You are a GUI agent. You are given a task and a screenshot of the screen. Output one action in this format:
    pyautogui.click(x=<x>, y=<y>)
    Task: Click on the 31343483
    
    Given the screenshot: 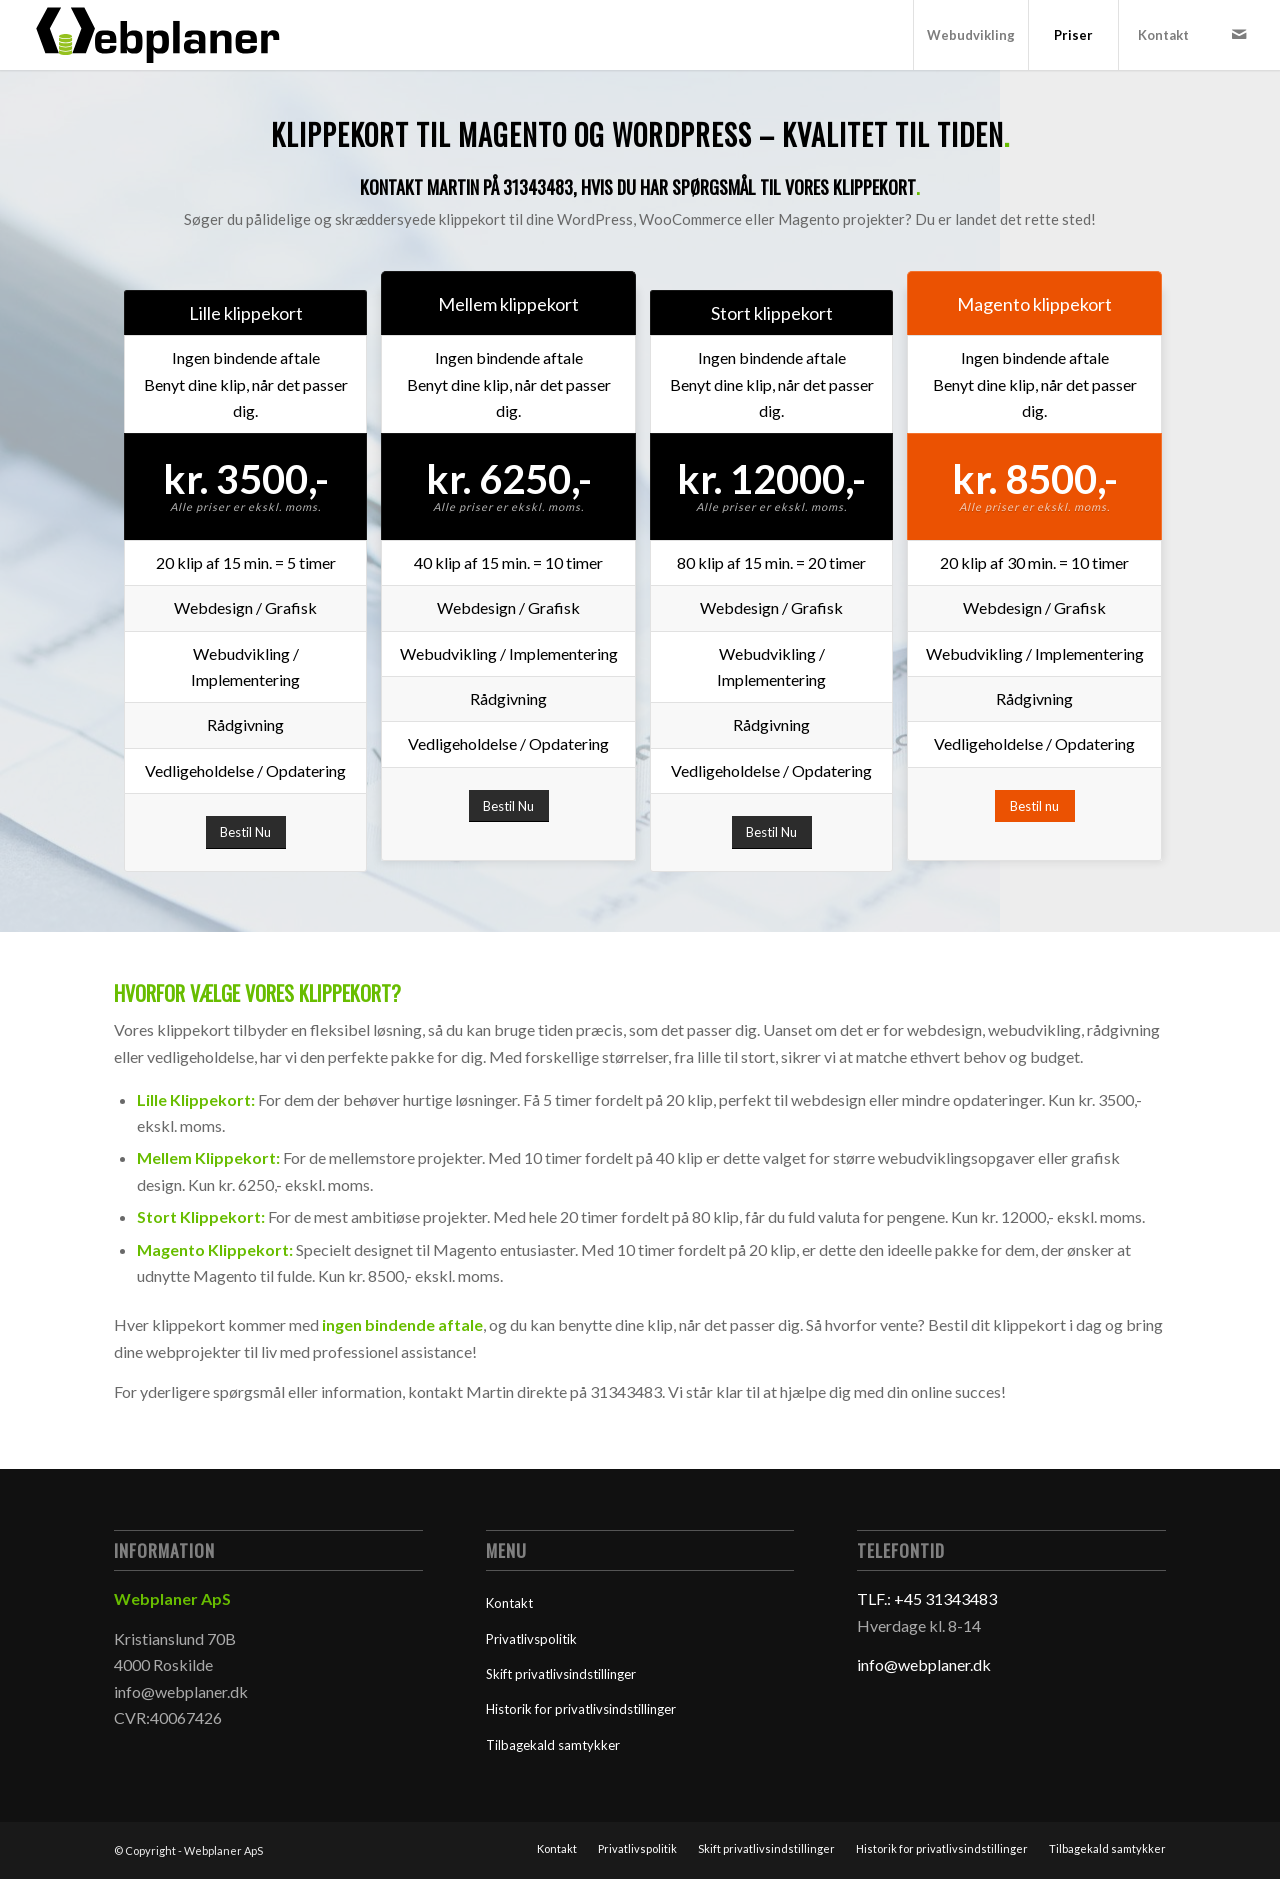 What is the action you would take?
    pyautogui.click(x=536, y=187)
    